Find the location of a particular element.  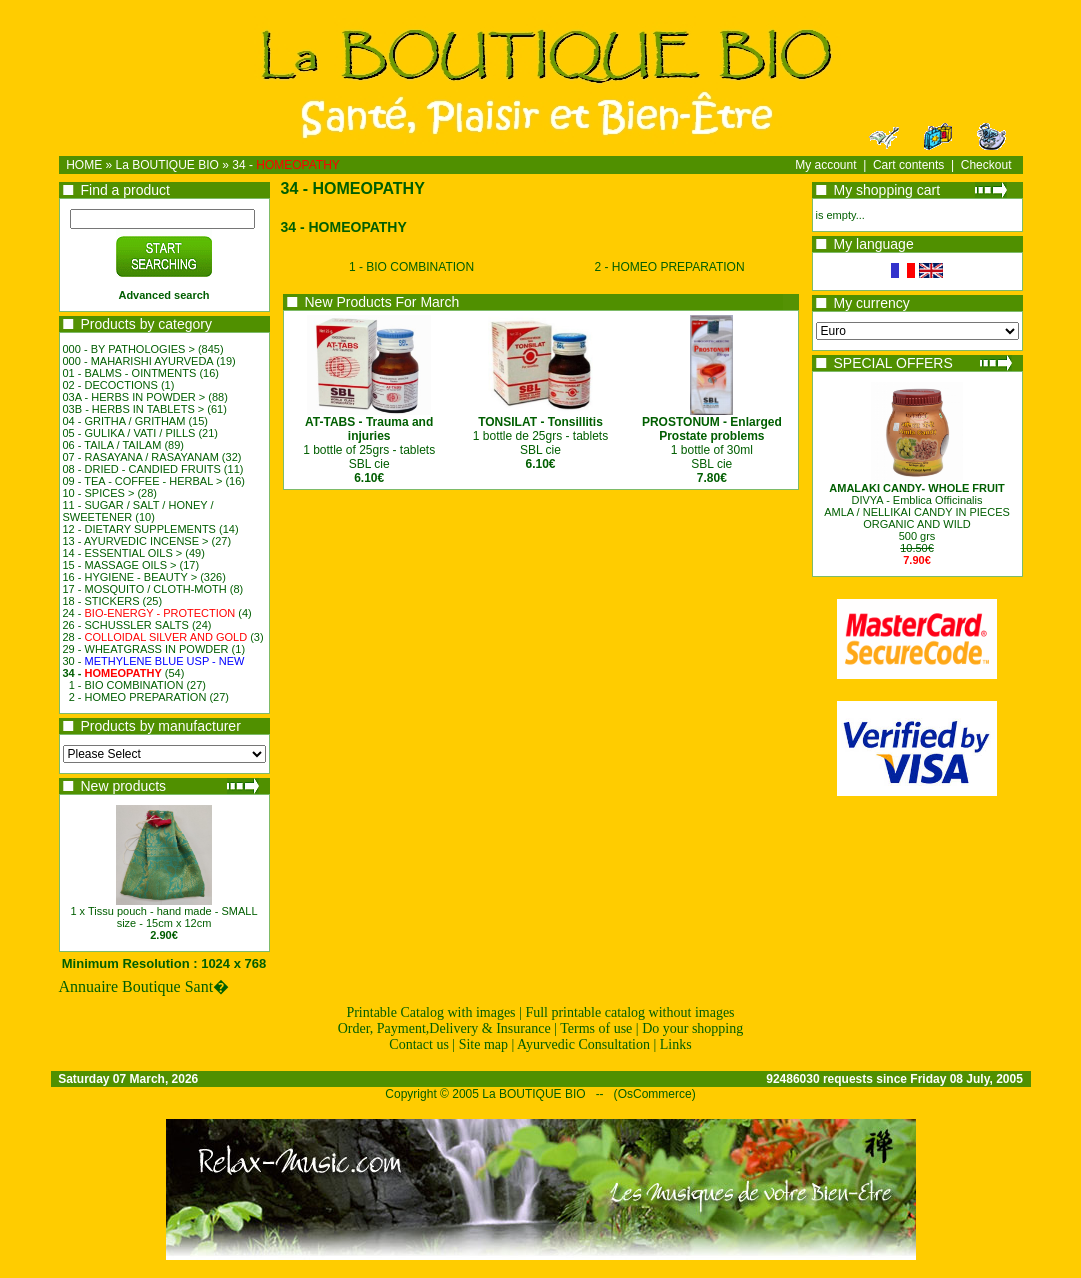

Contact us is located at coordinates (419, 1044).